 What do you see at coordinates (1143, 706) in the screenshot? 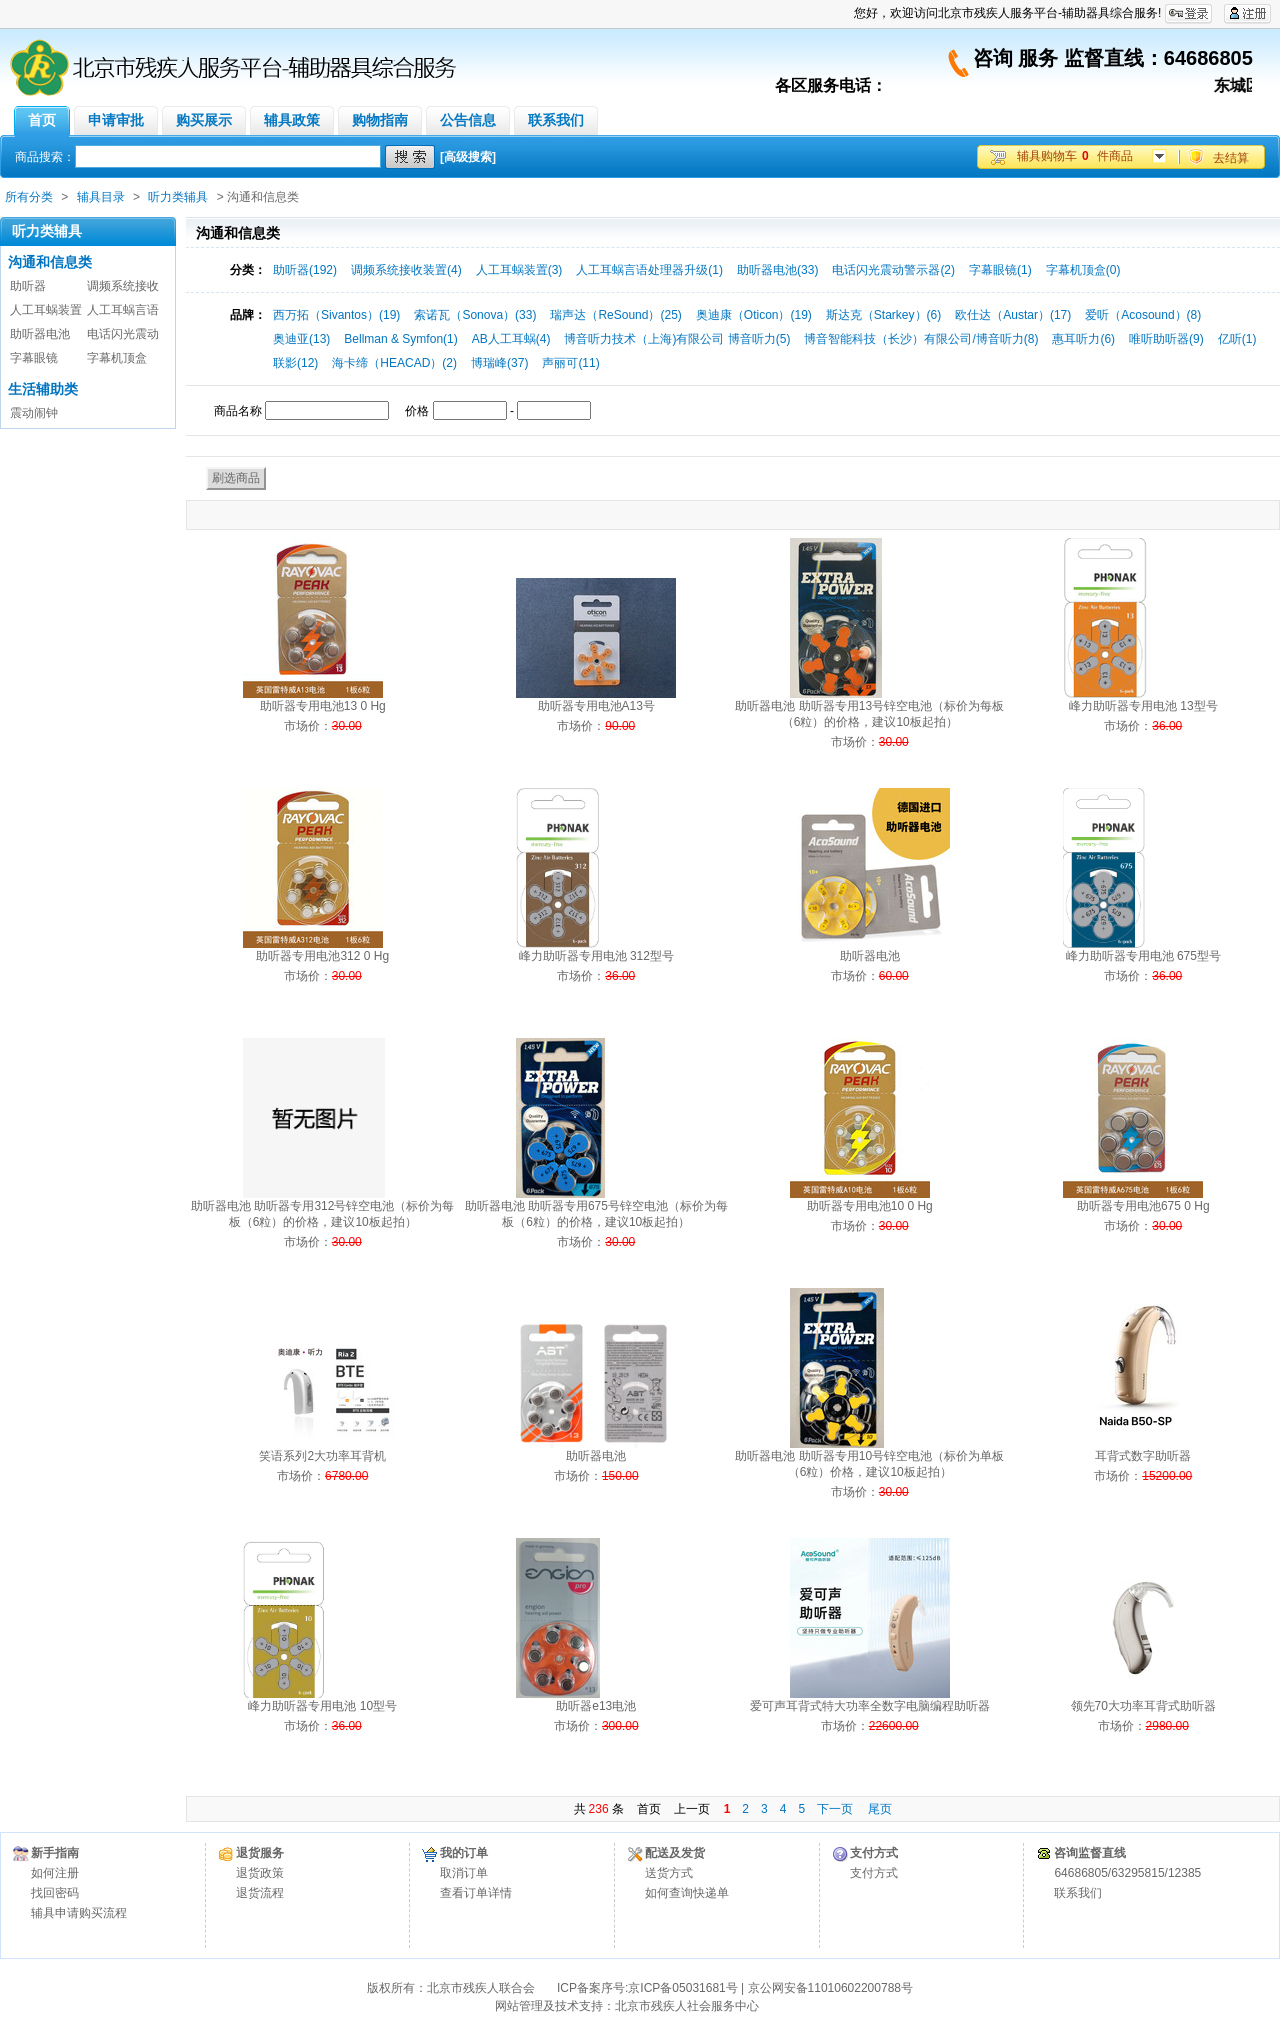
I see `峰力助听器专用电池 13型号` at bounding box center [1143, 706].